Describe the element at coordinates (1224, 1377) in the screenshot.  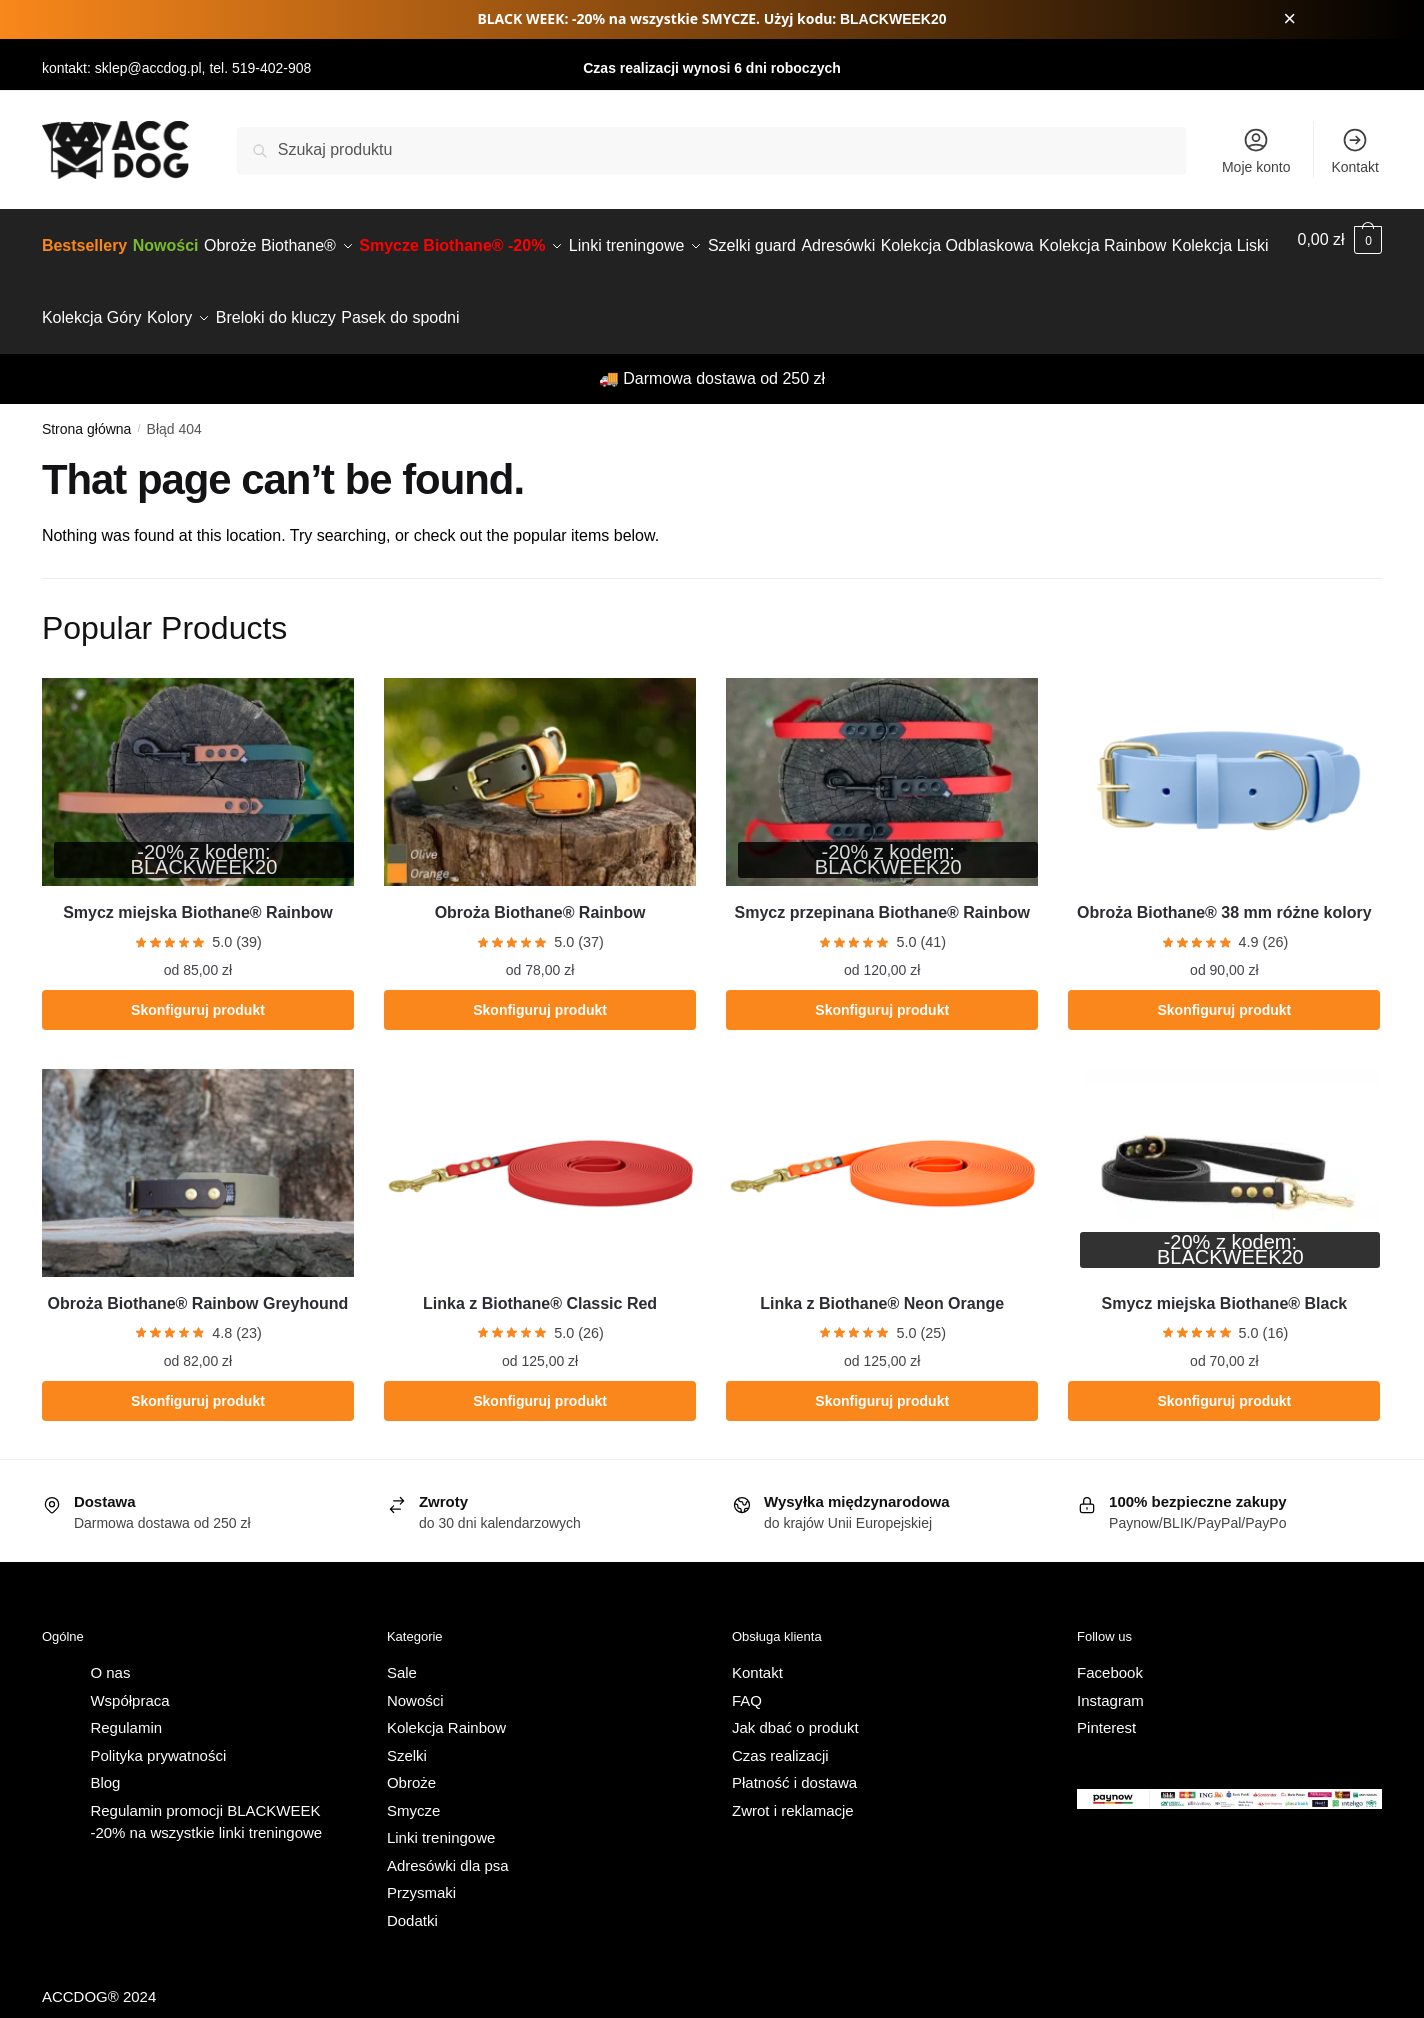
I see `Skonfiguruj produkt [Wybierz opcje dla „Smycz miejska Biothane® Black”]` at that location.